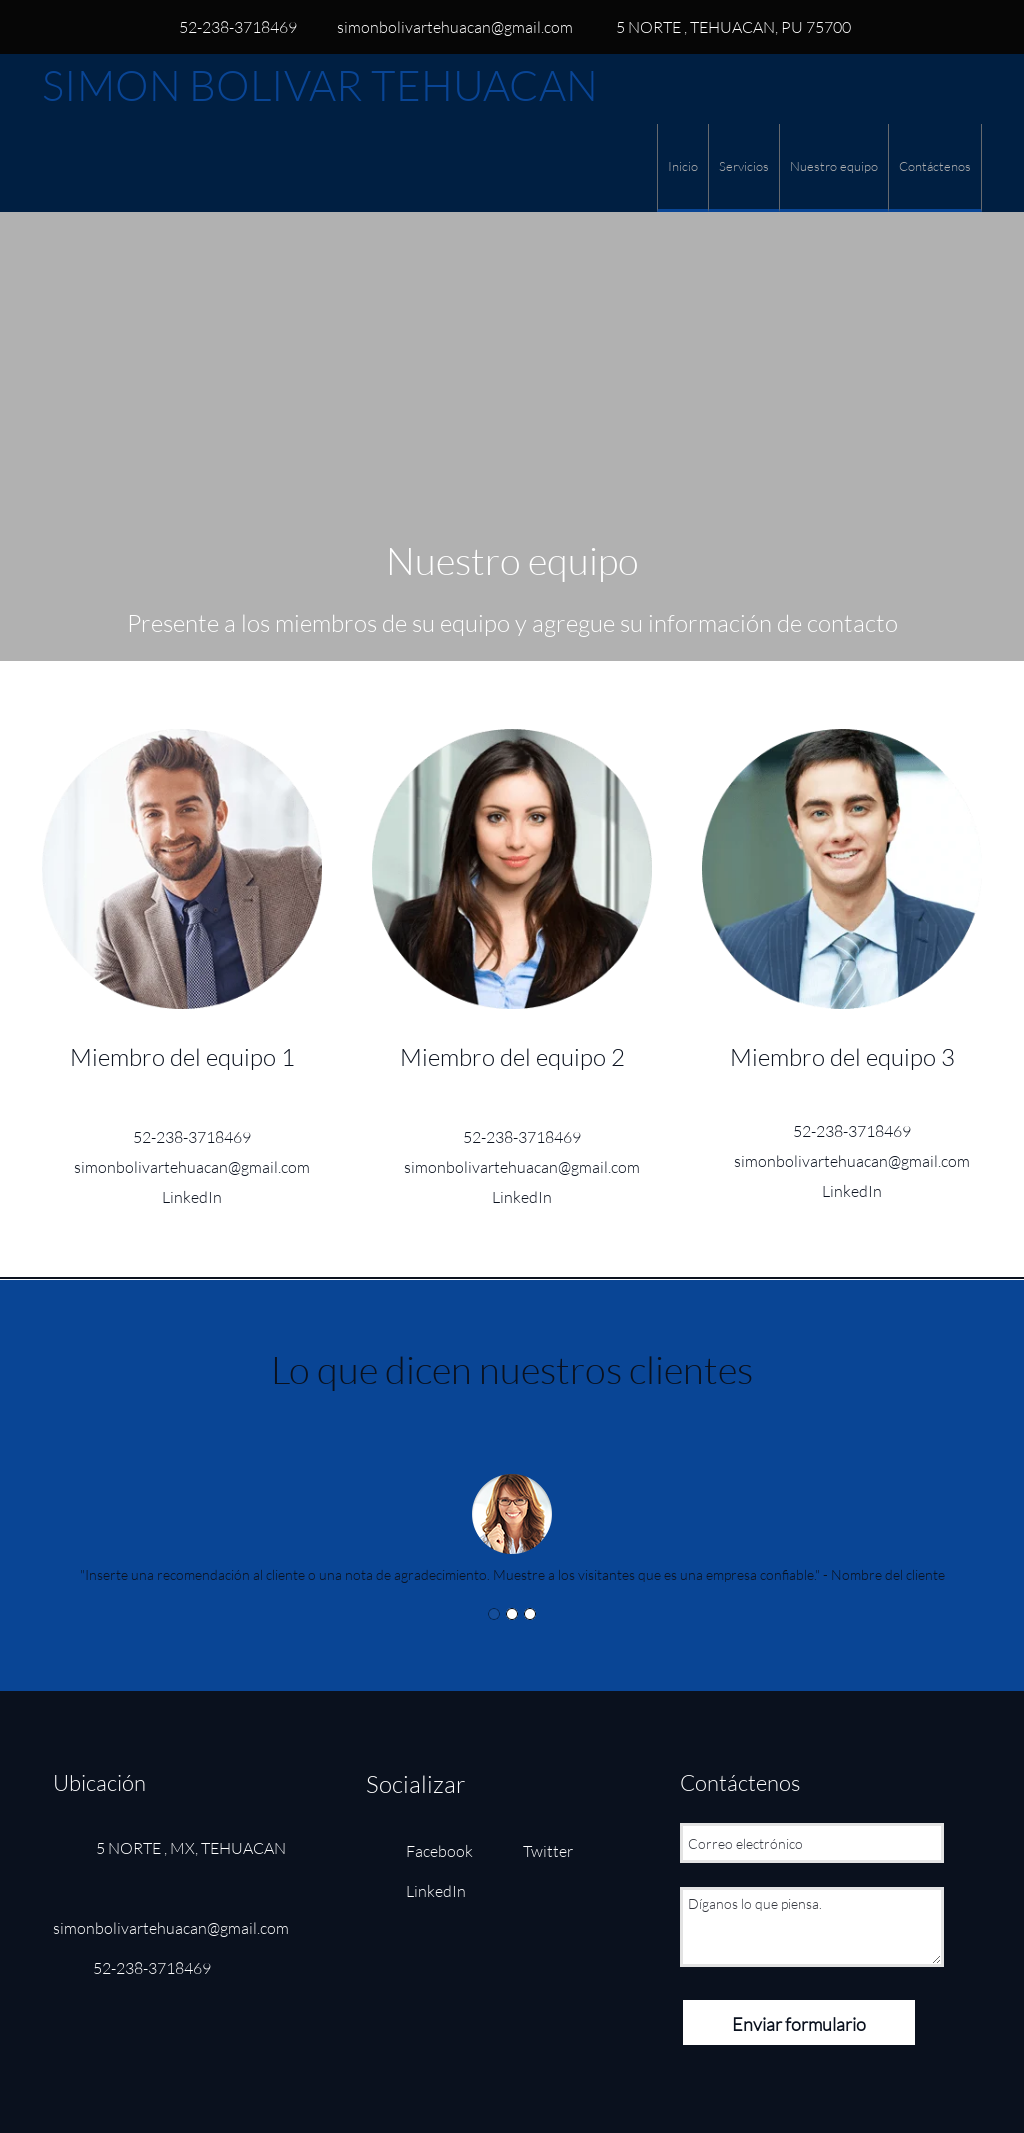 The height and width of the screenshot is (2133, 1024). I want to click on [LinkedIn], so click(182, 1197).